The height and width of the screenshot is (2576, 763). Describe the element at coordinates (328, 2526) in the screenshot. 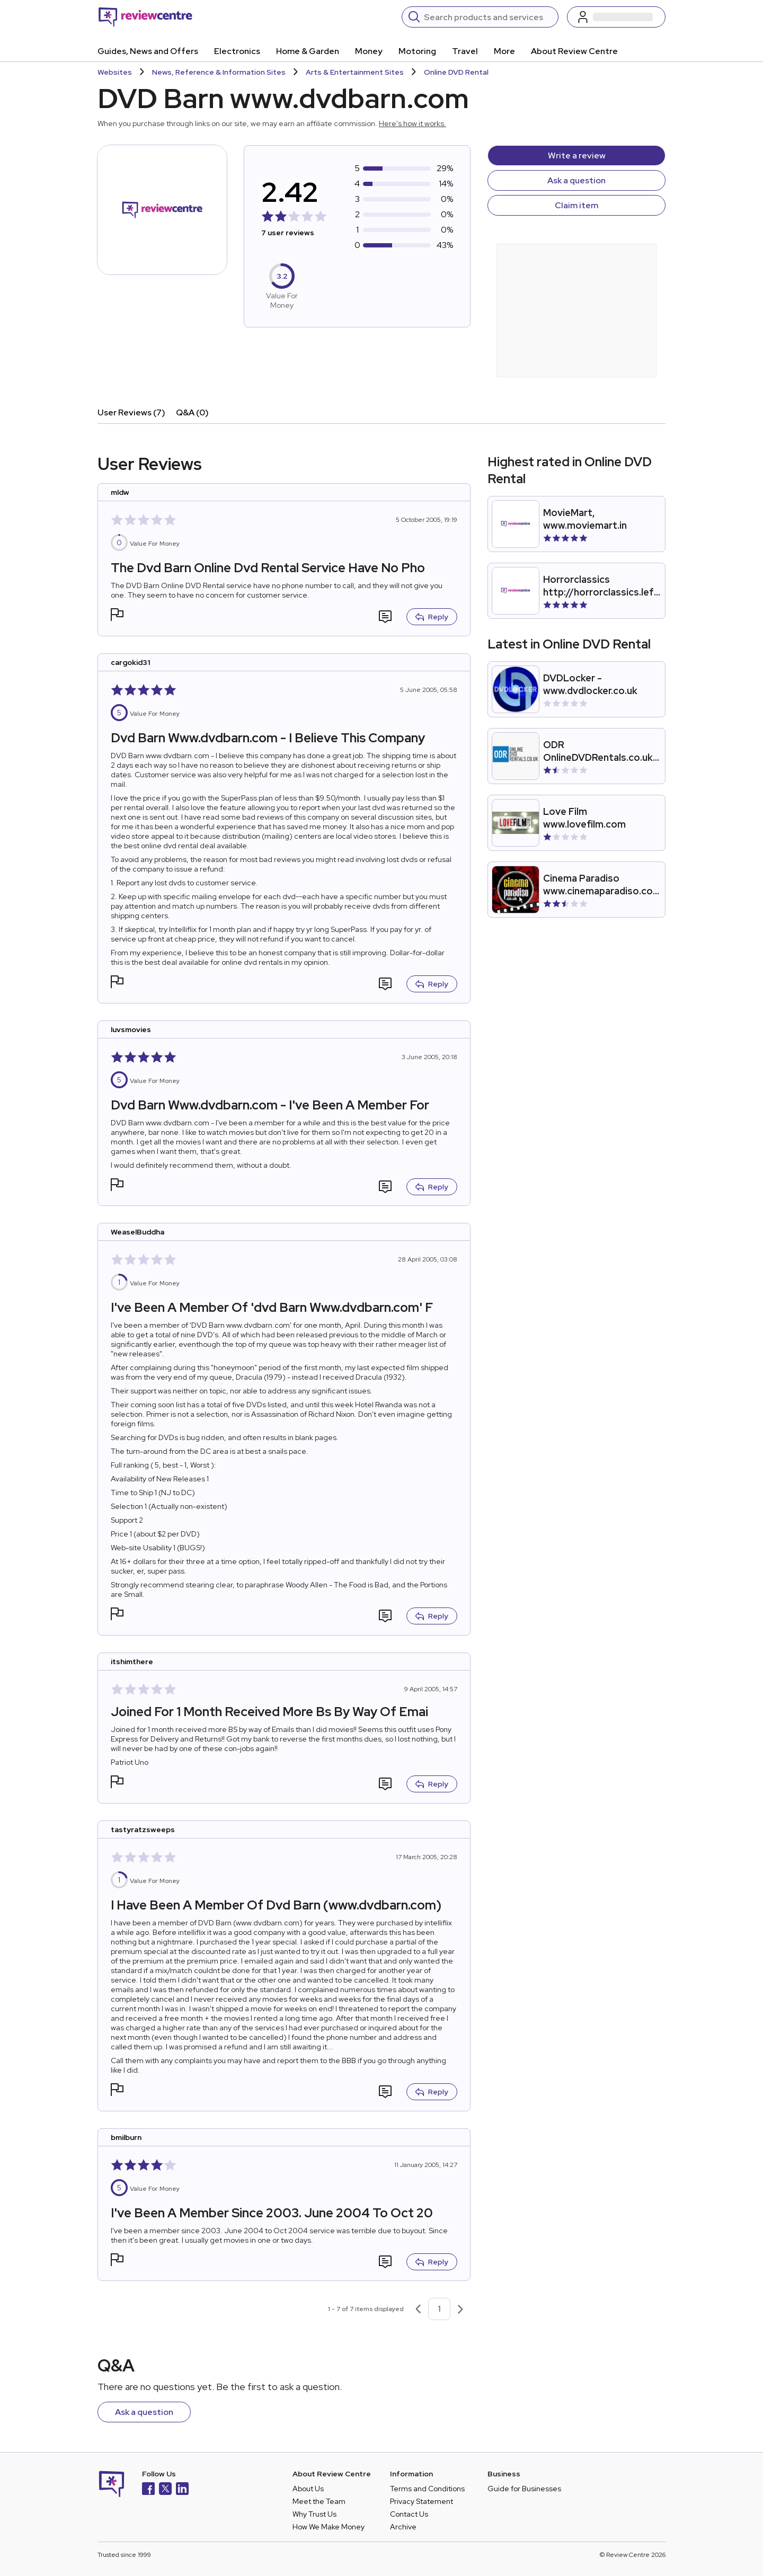

I see `How We Make Money` at that location.